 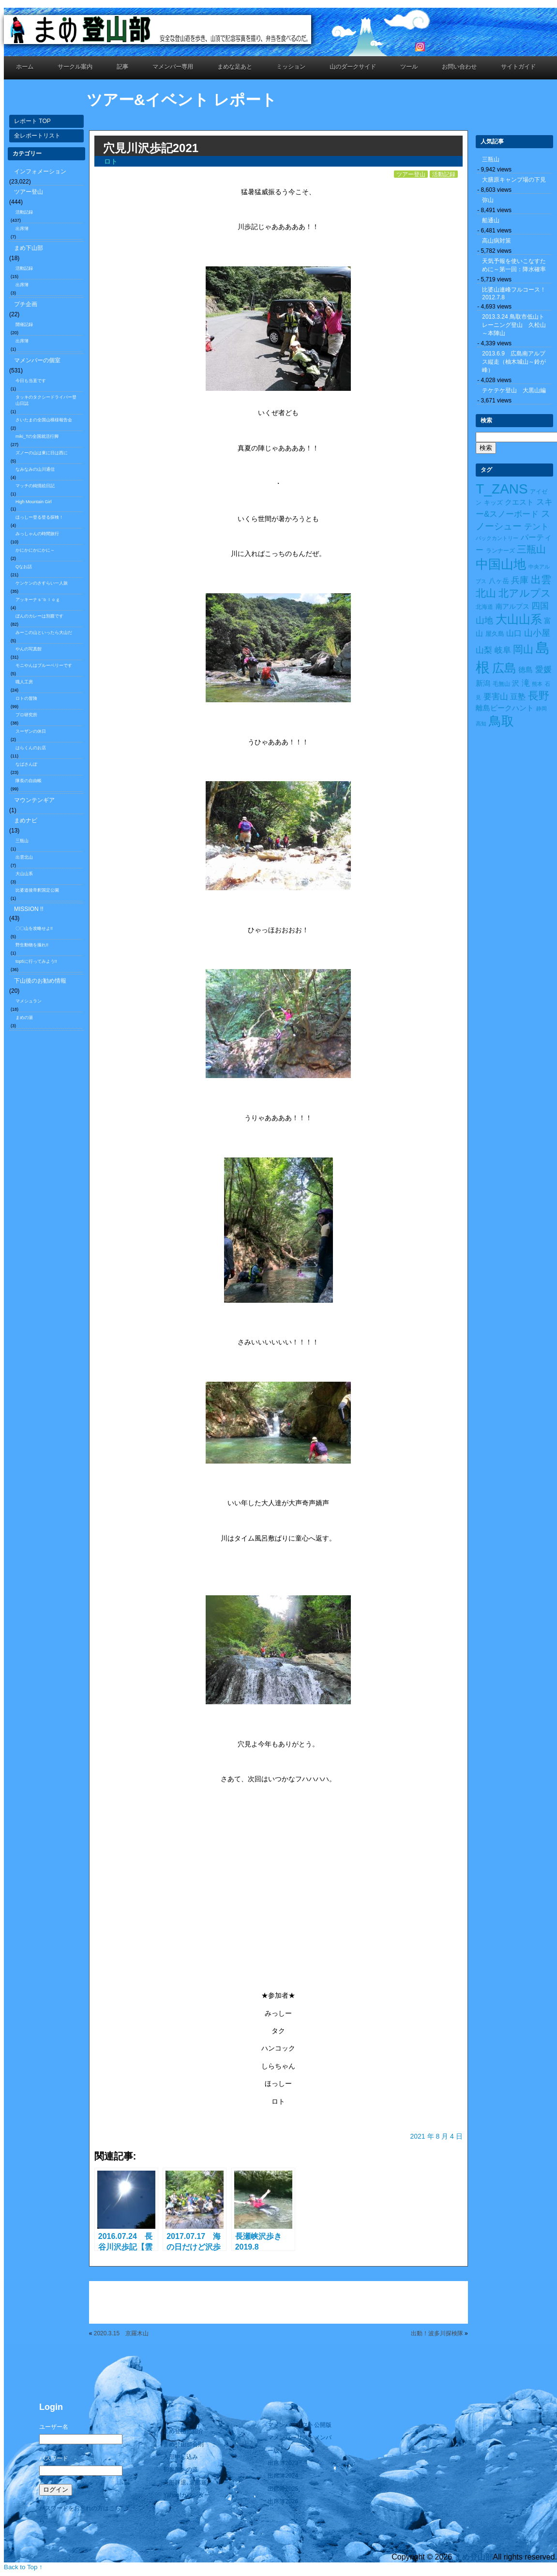 What do you see at coordinates (543, 669) in the screenshot?
I see `愛媛 [愛媛 (27個の項目)]` at bounding box center [543, 669].